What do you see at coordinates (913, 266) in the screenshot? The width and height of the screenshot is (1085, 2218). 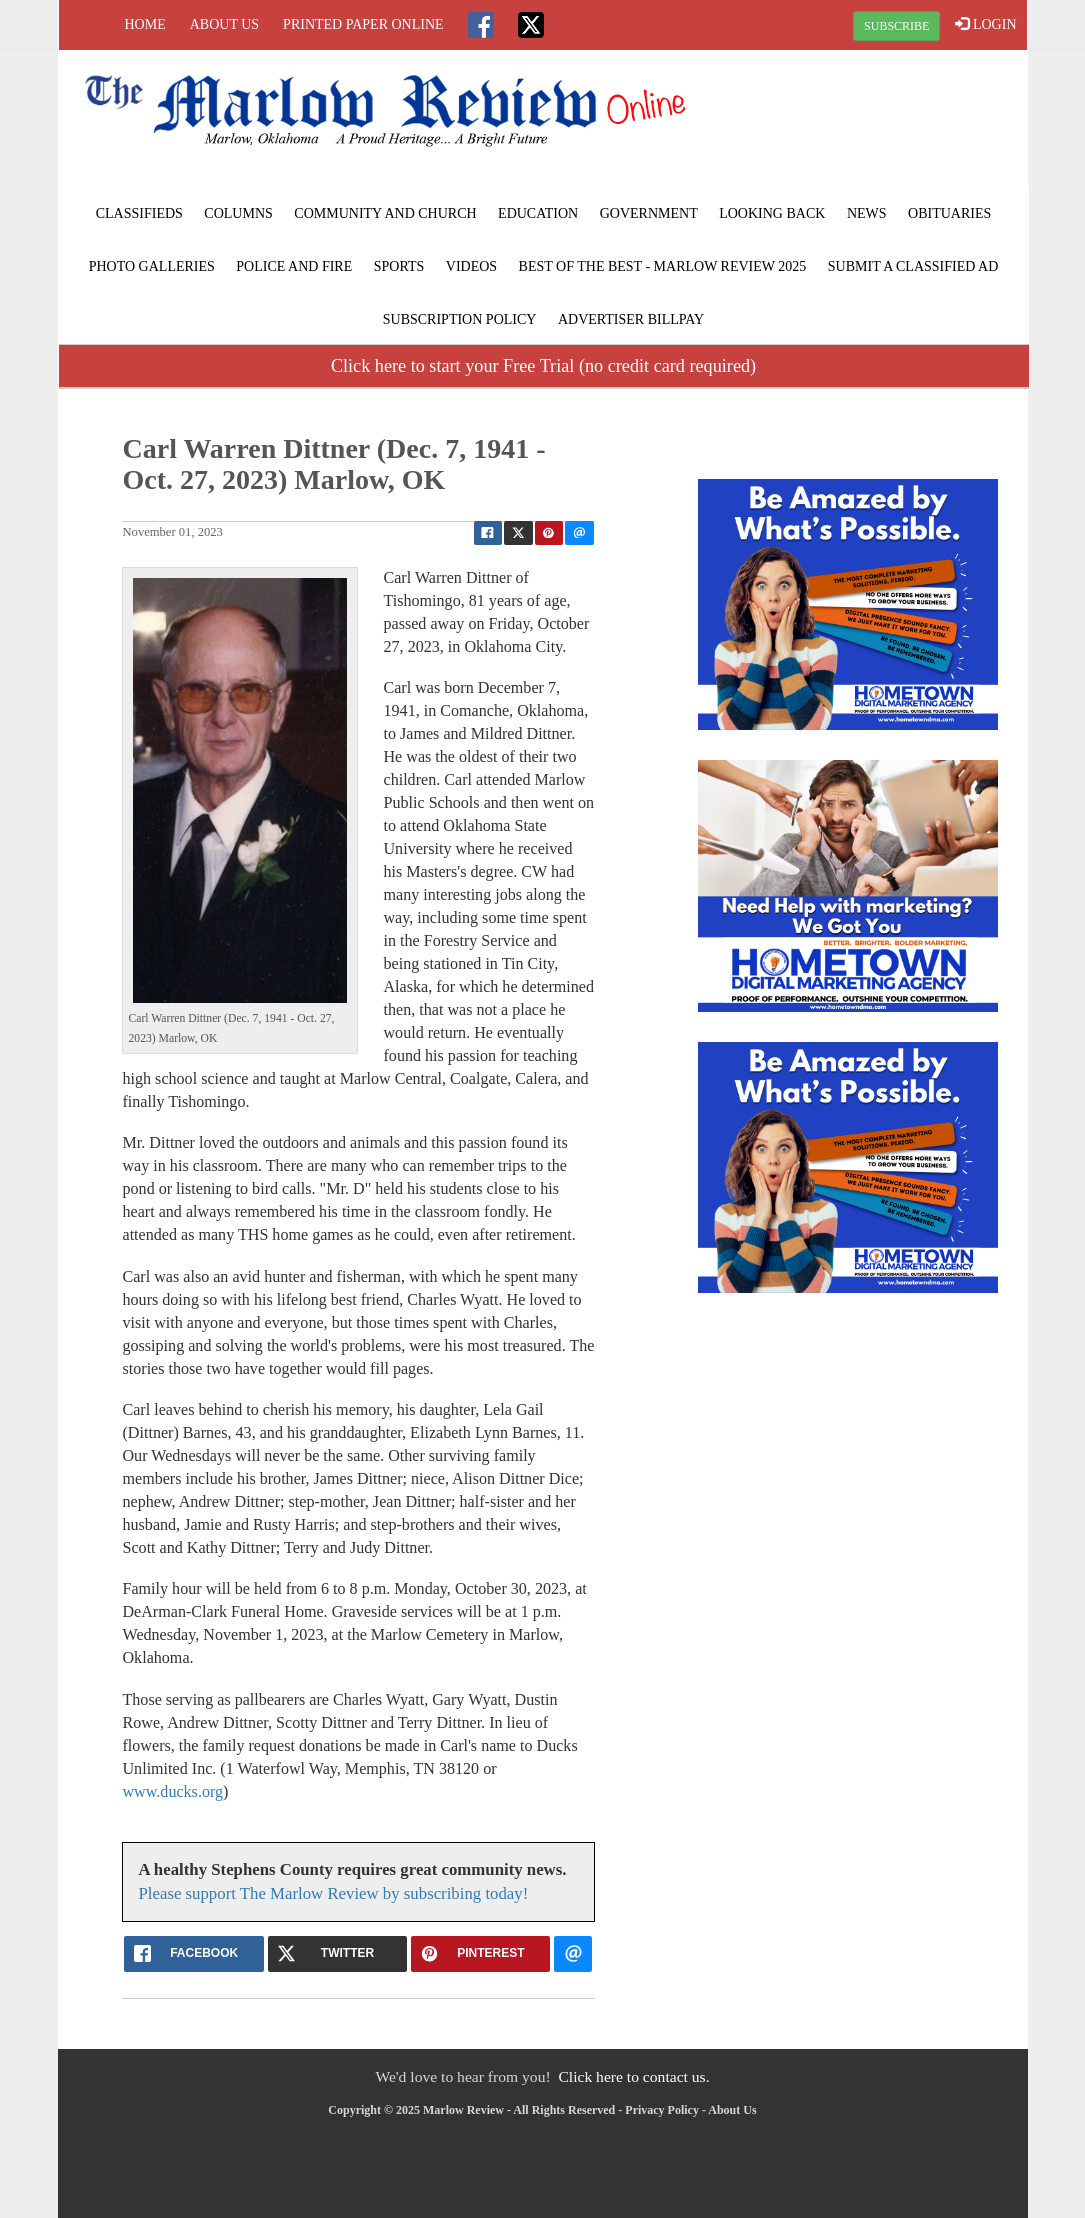 I see `Submit A Classified Ad` at bounding box center [913, 266].